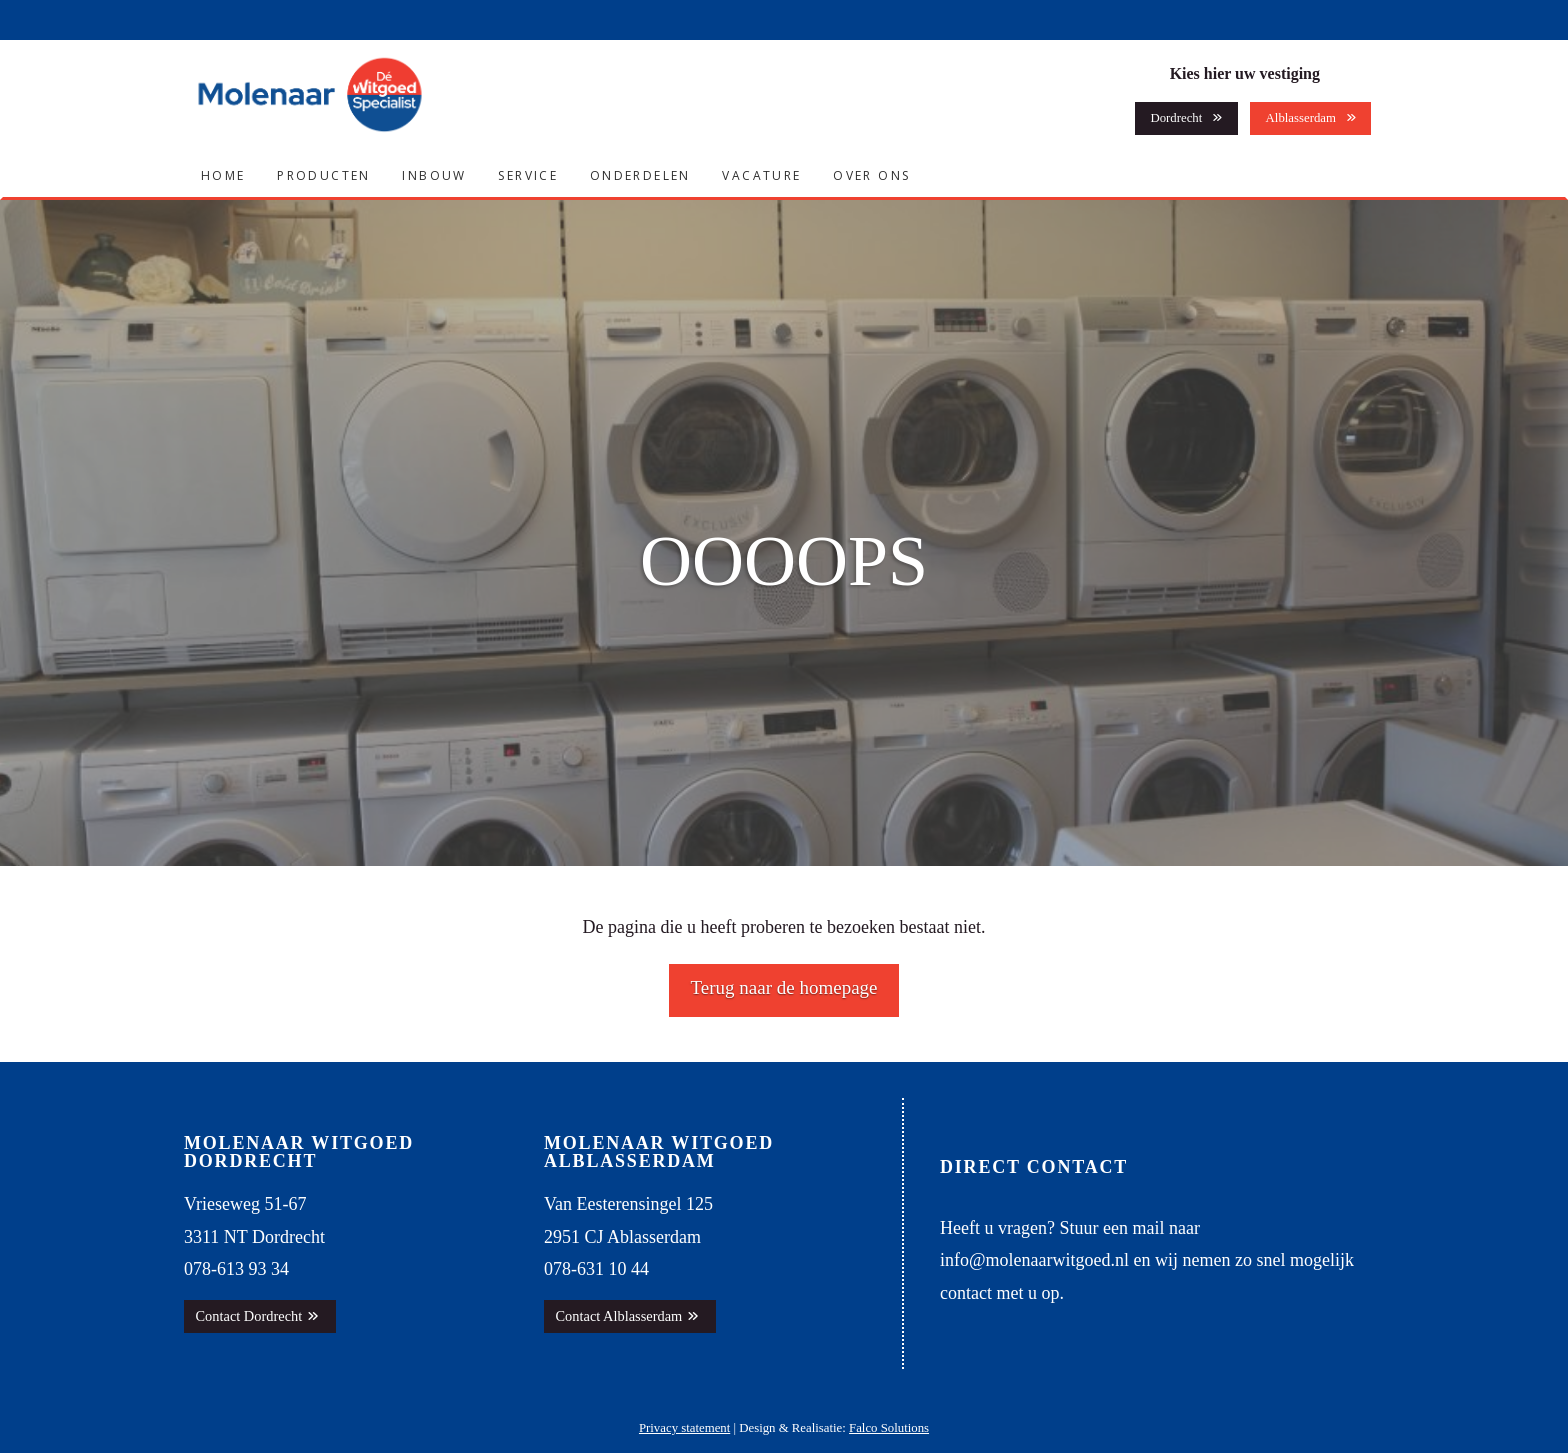 The height and width of the screenshot is (1453, 1568). Describe the element at coordinates (236, 1269) in the screenshot. I see `078-613 93 34` at that location.